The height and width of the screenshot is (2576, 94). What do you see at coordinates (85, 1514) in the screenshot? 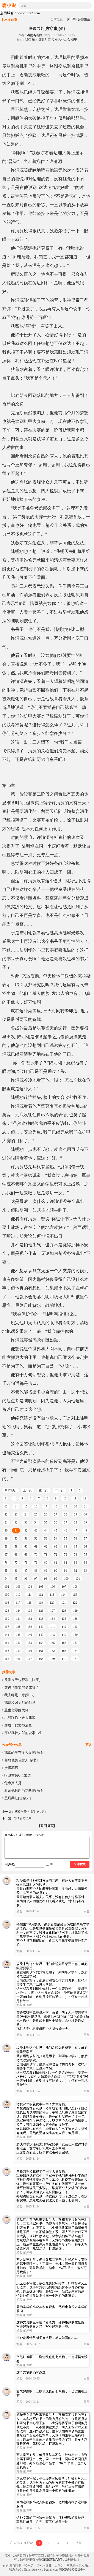
I see `30` at bounding box center [85, 1514].